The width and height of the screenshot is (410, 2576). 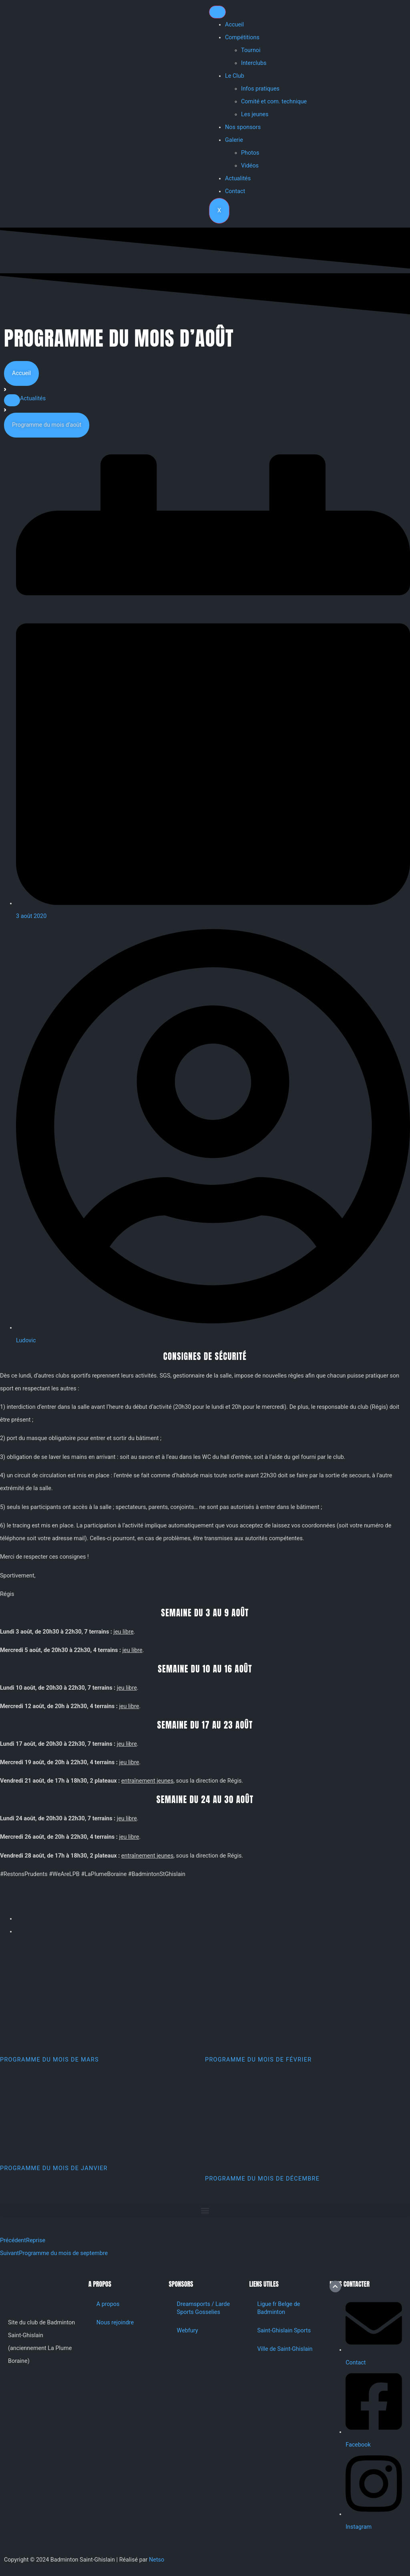 What do you see at coordinates (115, 2322) in the screenshot?
I see `Nous rejoindre` at bounding box center [115, 2322].